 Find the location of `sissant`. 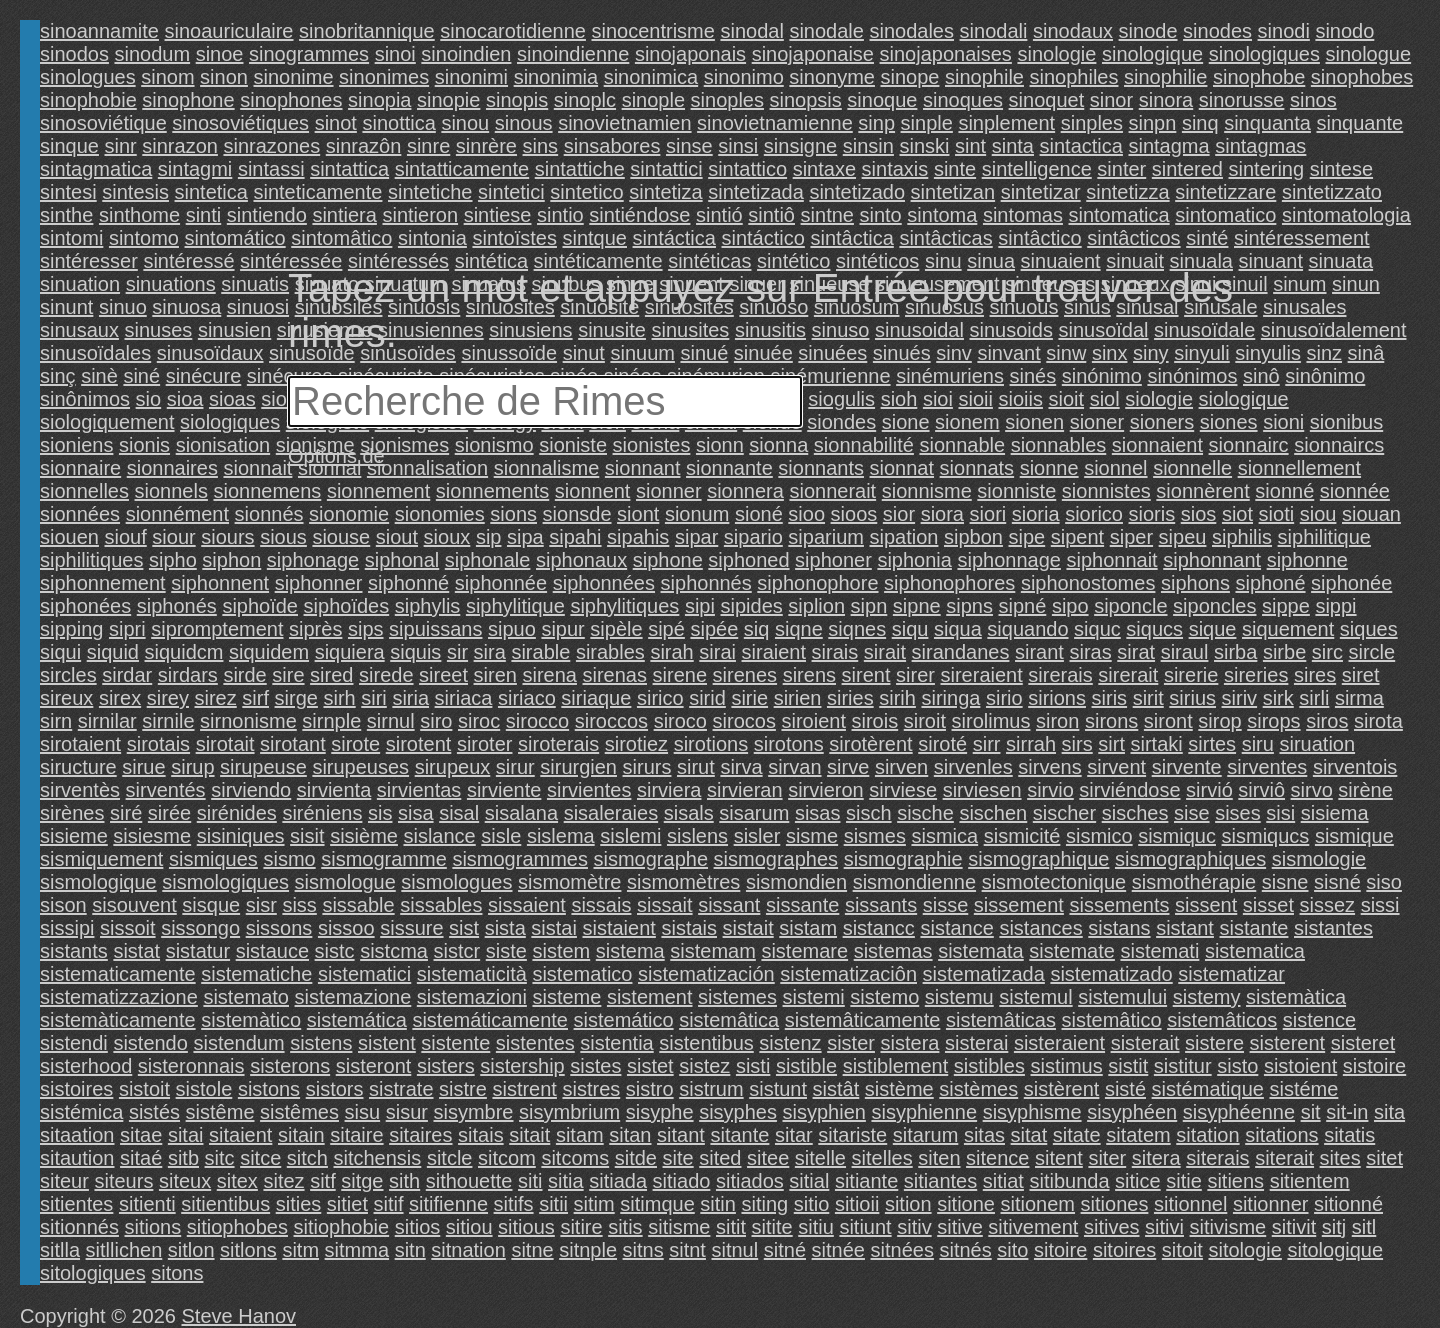

sissant is located at coordinates (729, 905).